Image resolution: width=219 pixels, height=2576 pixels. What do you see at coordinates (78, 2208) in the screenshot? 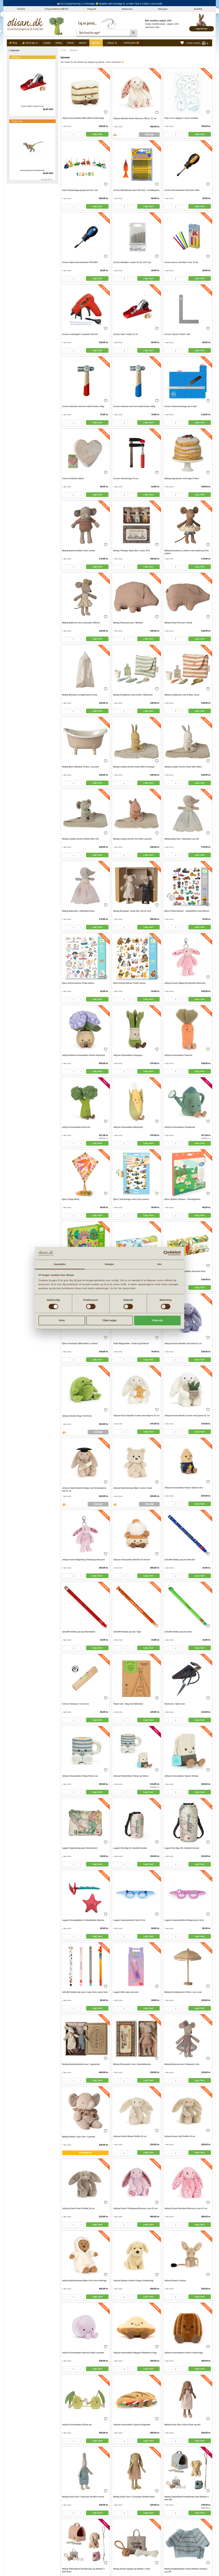
I see `Jellycat Kanin Fawn Flufflet 18 cm` at bounding box center [78, 2208].